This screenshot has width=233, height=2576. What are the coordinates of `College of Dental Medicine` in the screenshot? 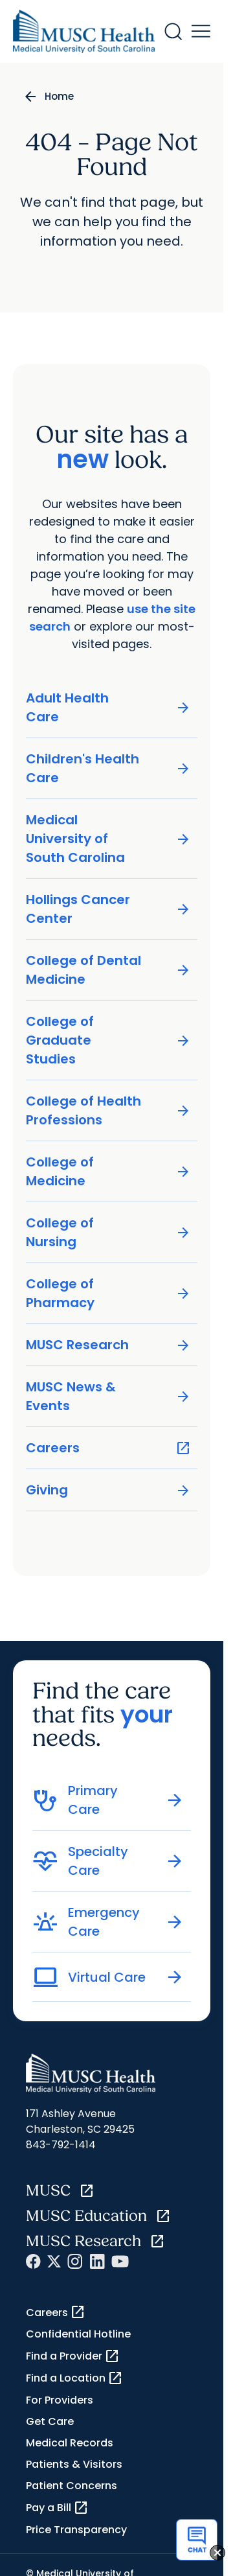 It's located at (108, 969).